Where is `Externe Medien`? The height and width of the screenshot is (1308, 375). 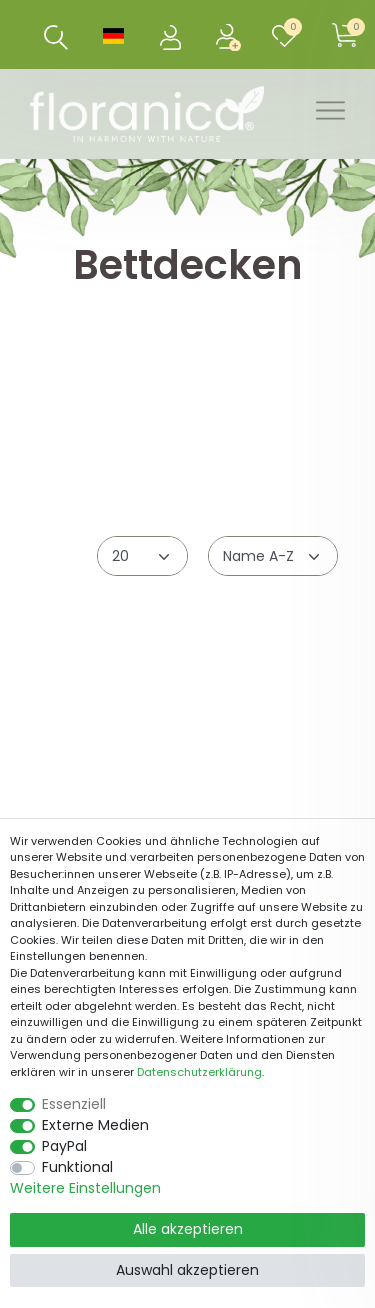 Externe Medien is located at coordinates (95, 1125).